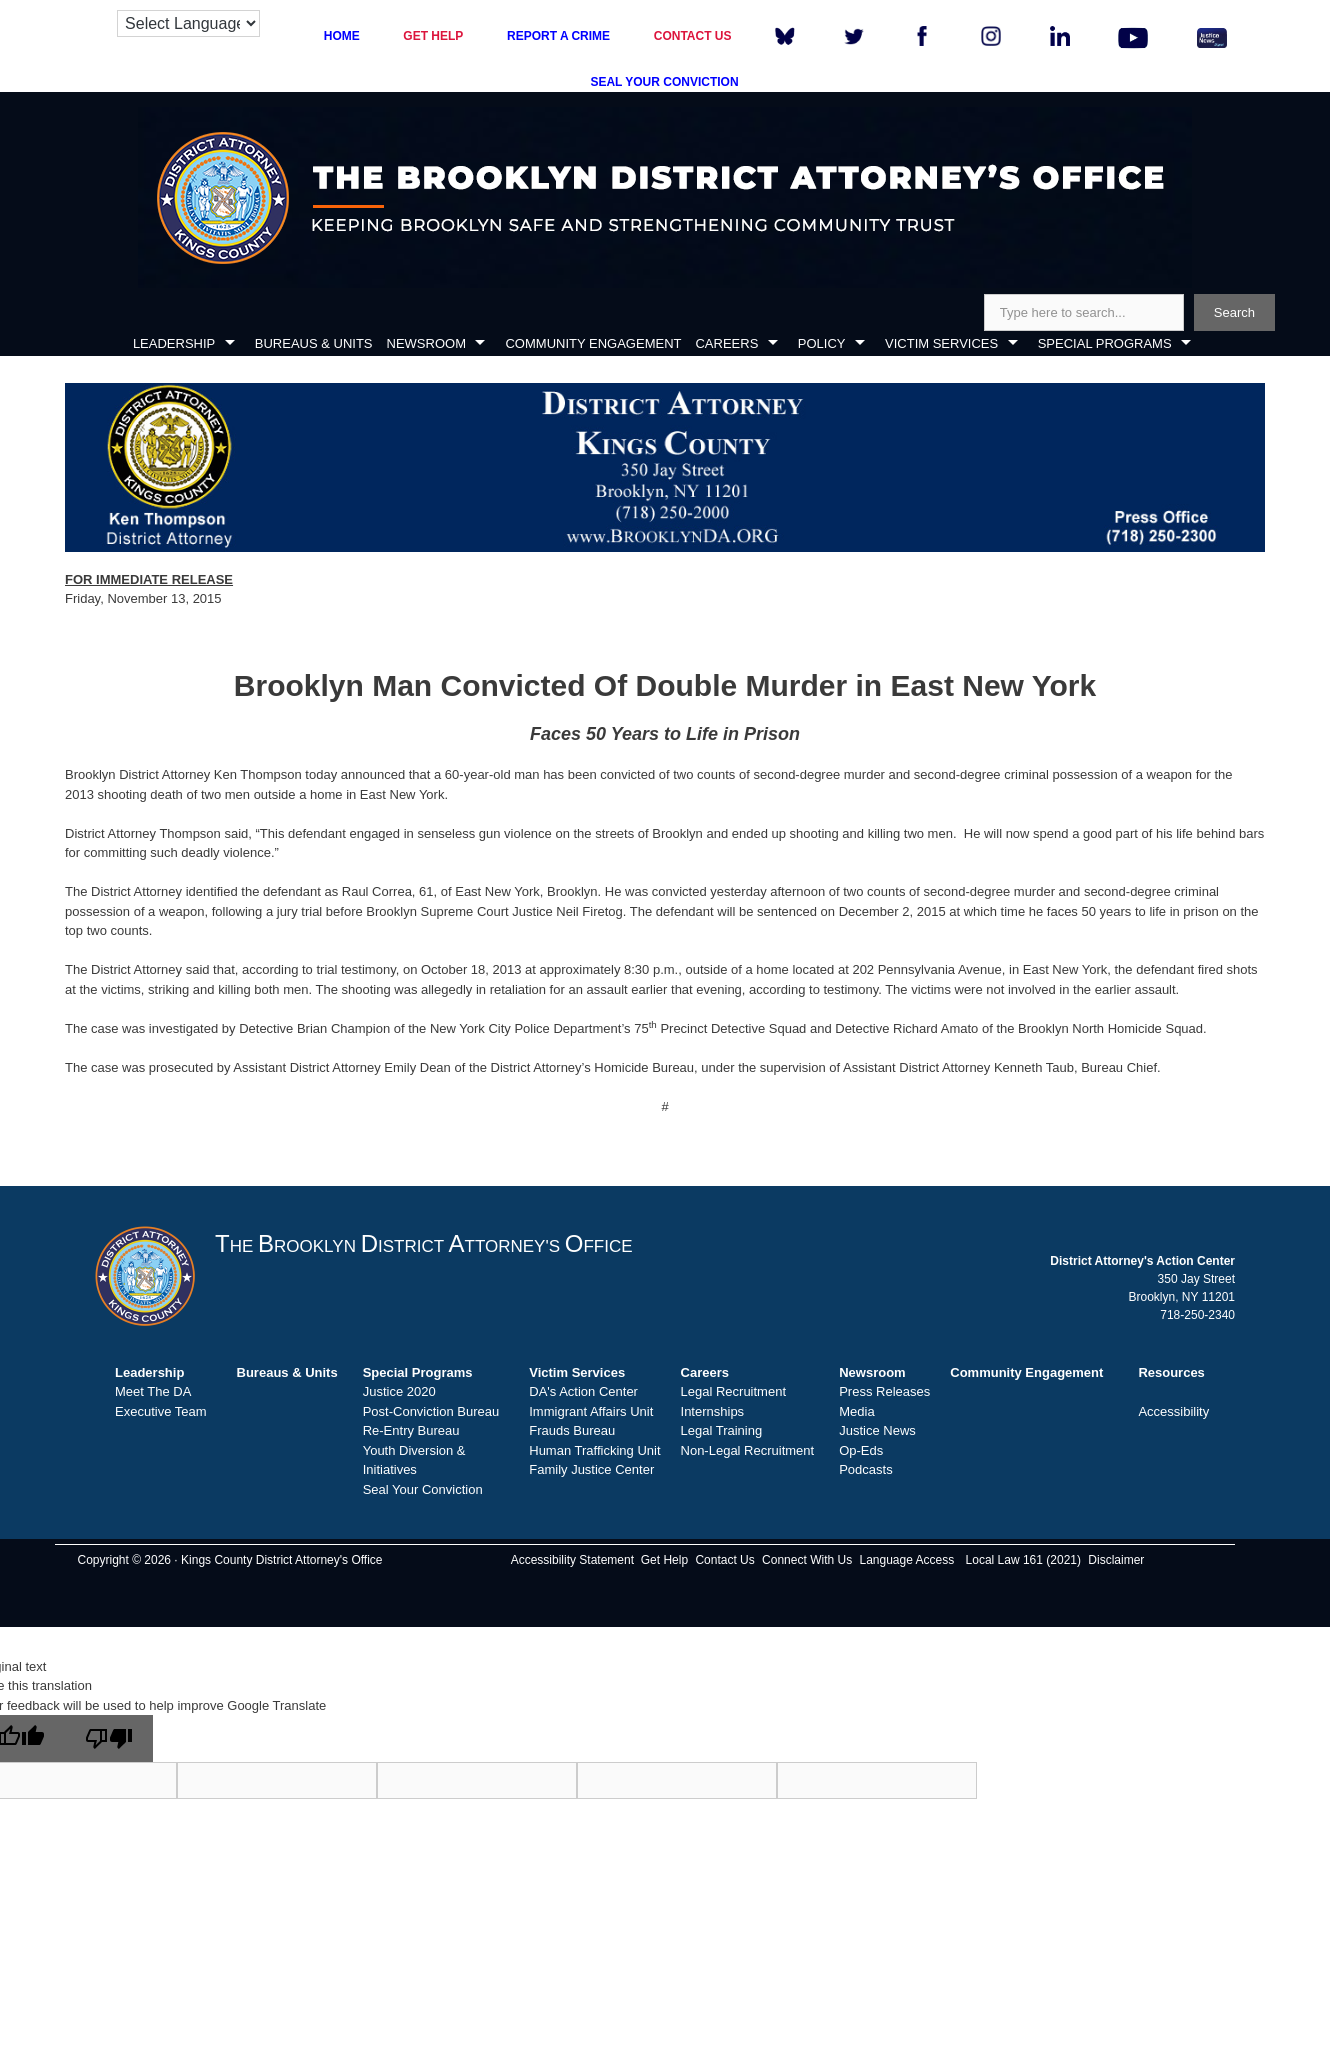  Describe the element at coordinates (161, 1411) in the screenshot. I see `Executive Team` at that location.